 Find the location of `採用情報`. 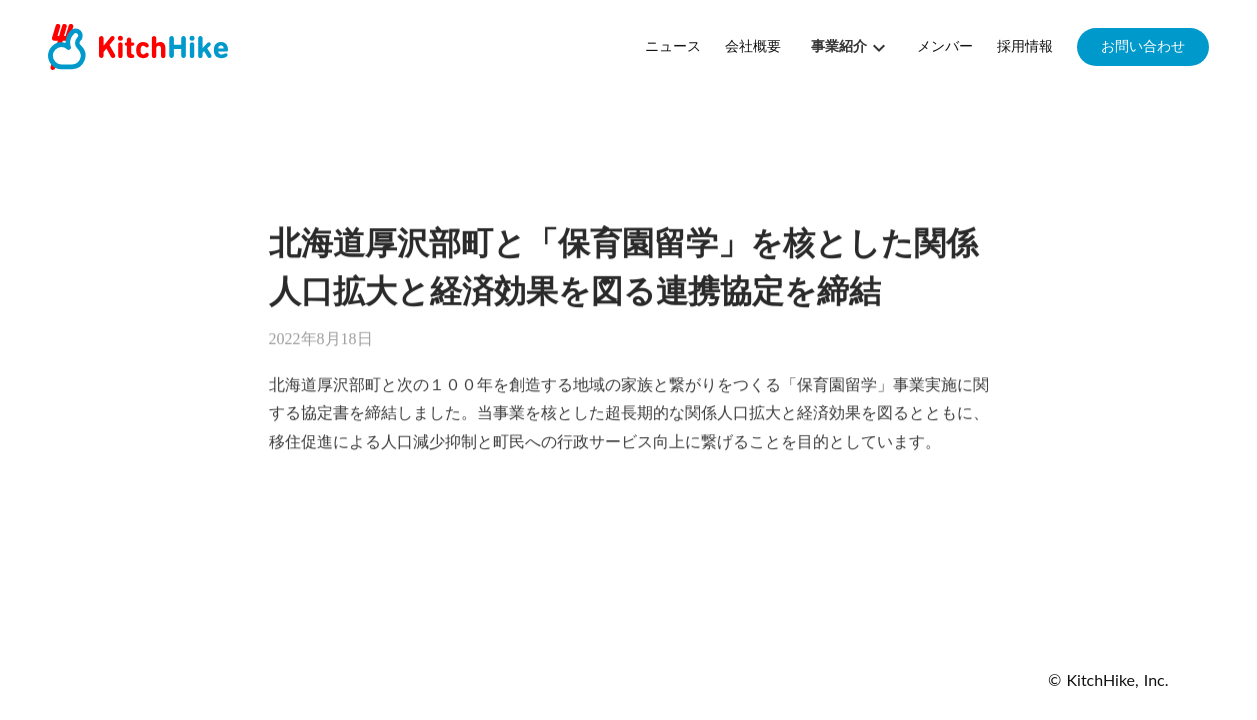

採用情報 is located at coordinates (1025, 47).